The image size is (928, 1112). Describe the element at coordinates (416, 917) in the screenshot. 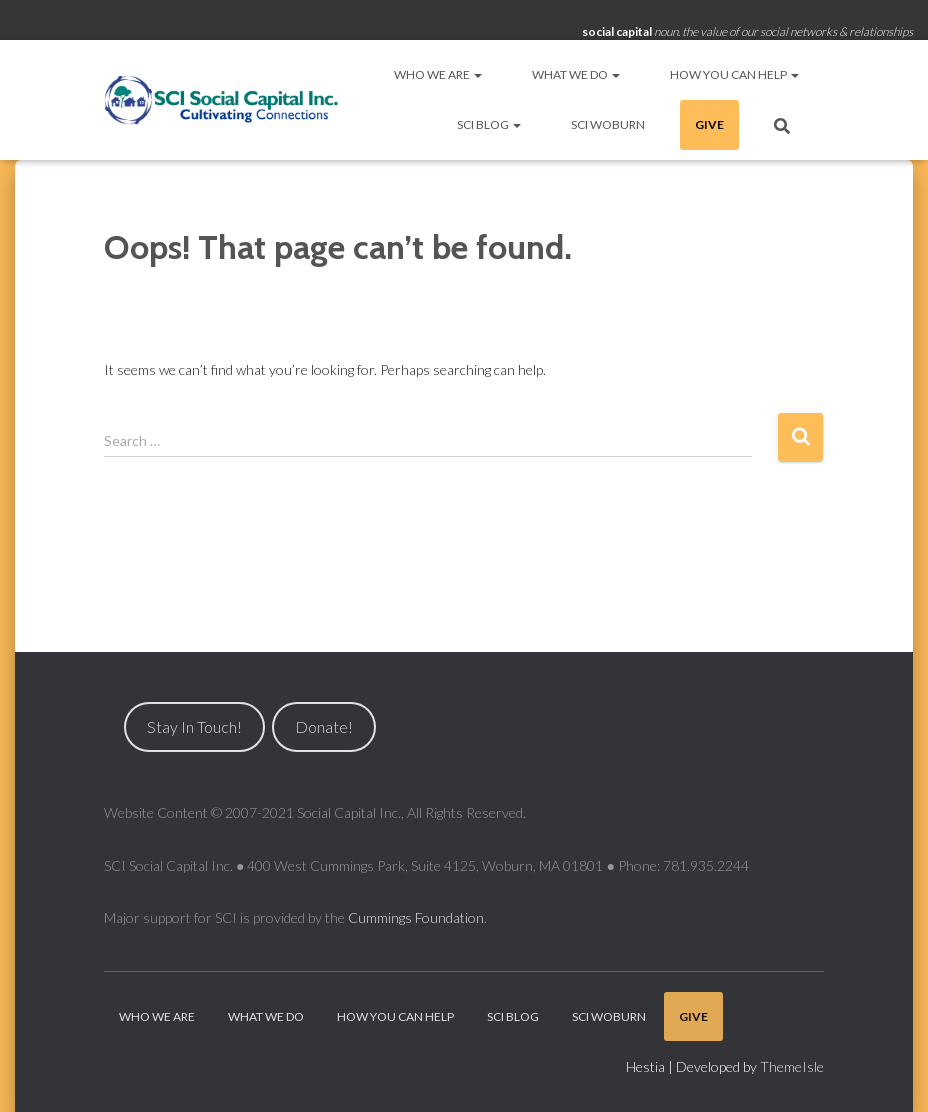

I see `Cummings Foundation` at that location.